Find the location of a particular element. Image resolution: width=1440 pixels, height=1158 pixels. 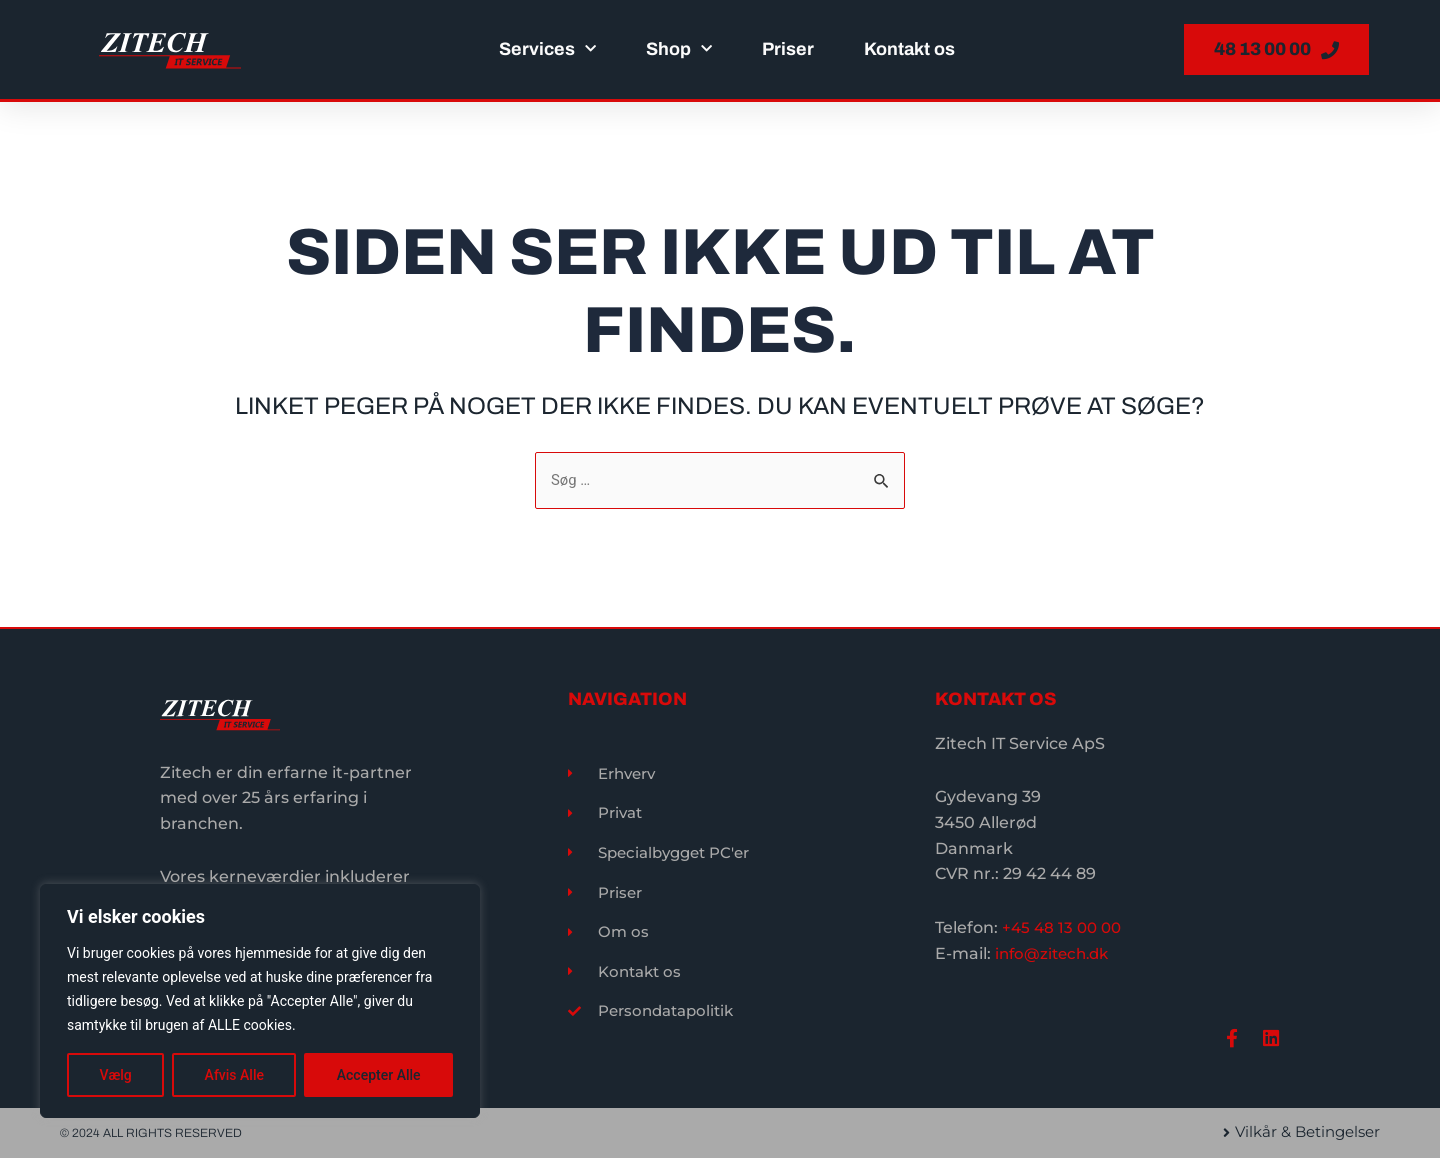

Priser is located at coordinates (788, 49).